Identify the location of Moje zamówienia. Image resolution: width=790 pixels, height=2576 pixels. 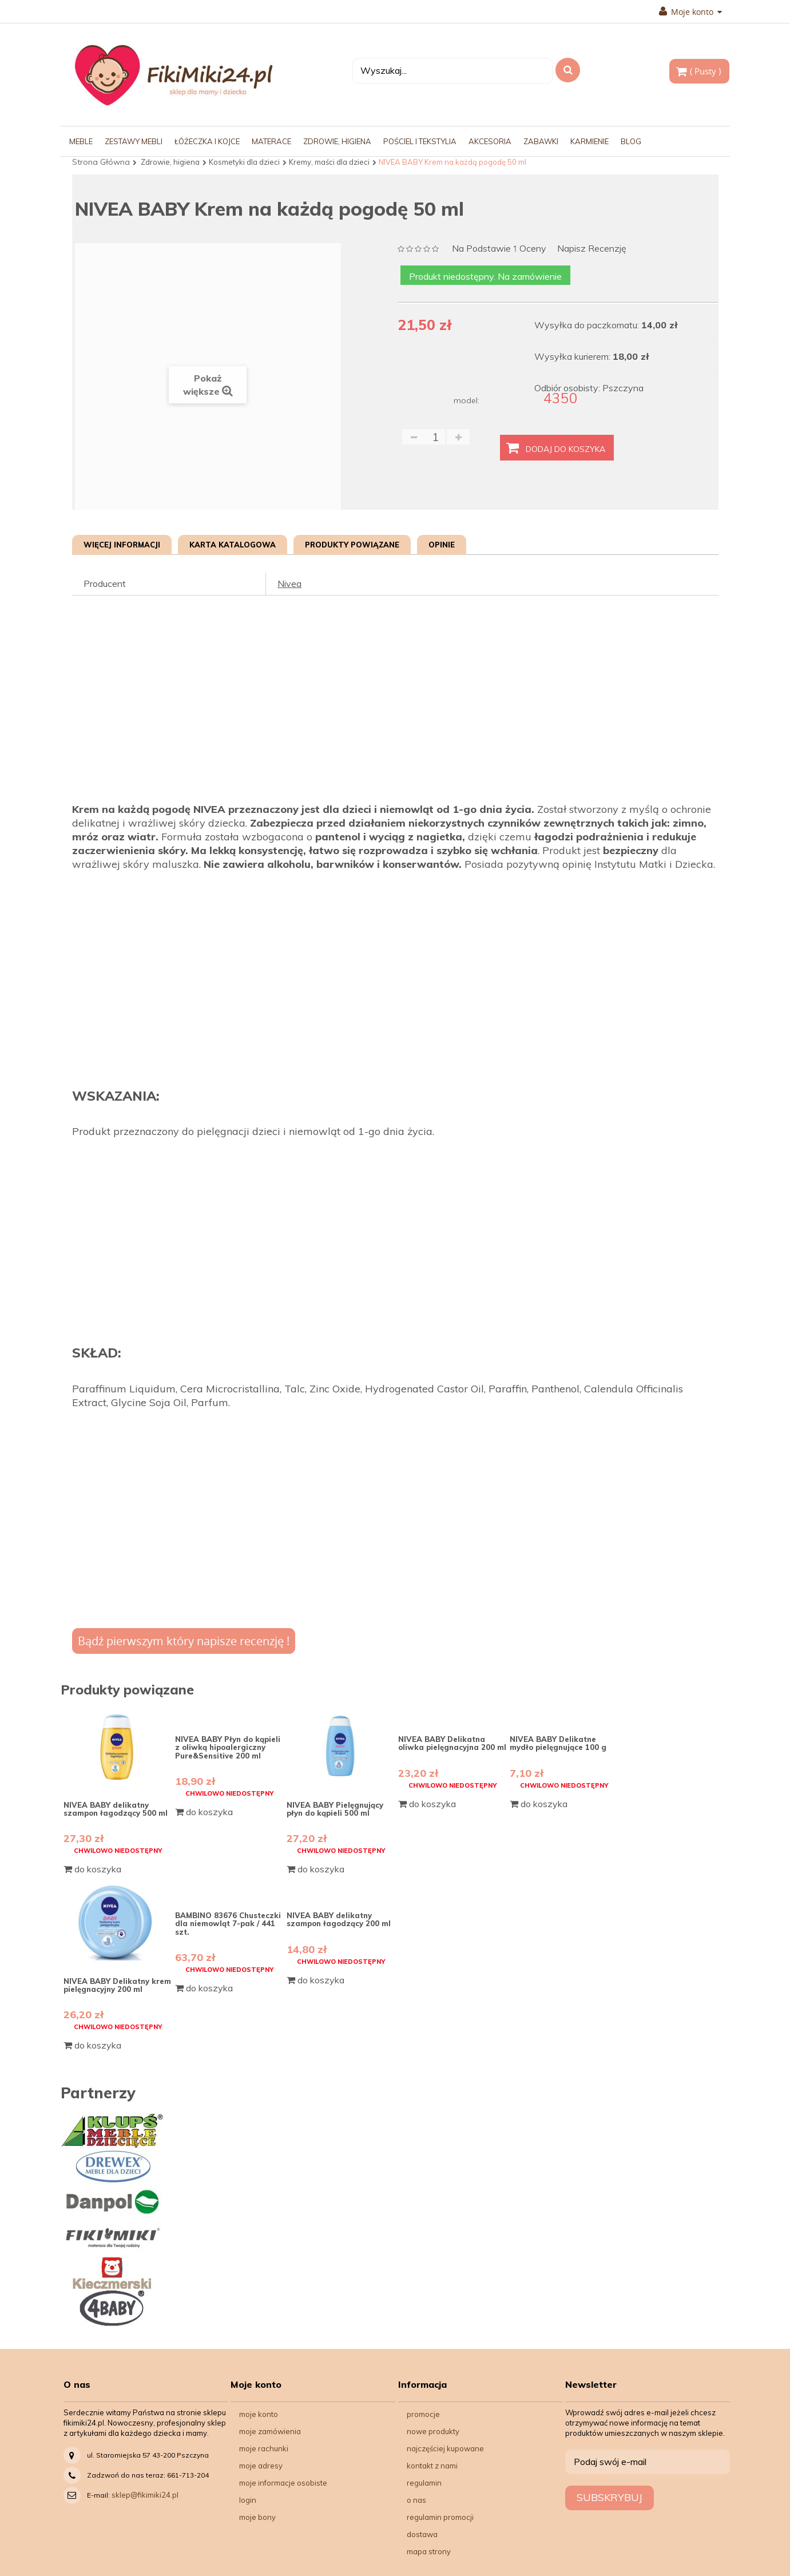
(270, 2431).